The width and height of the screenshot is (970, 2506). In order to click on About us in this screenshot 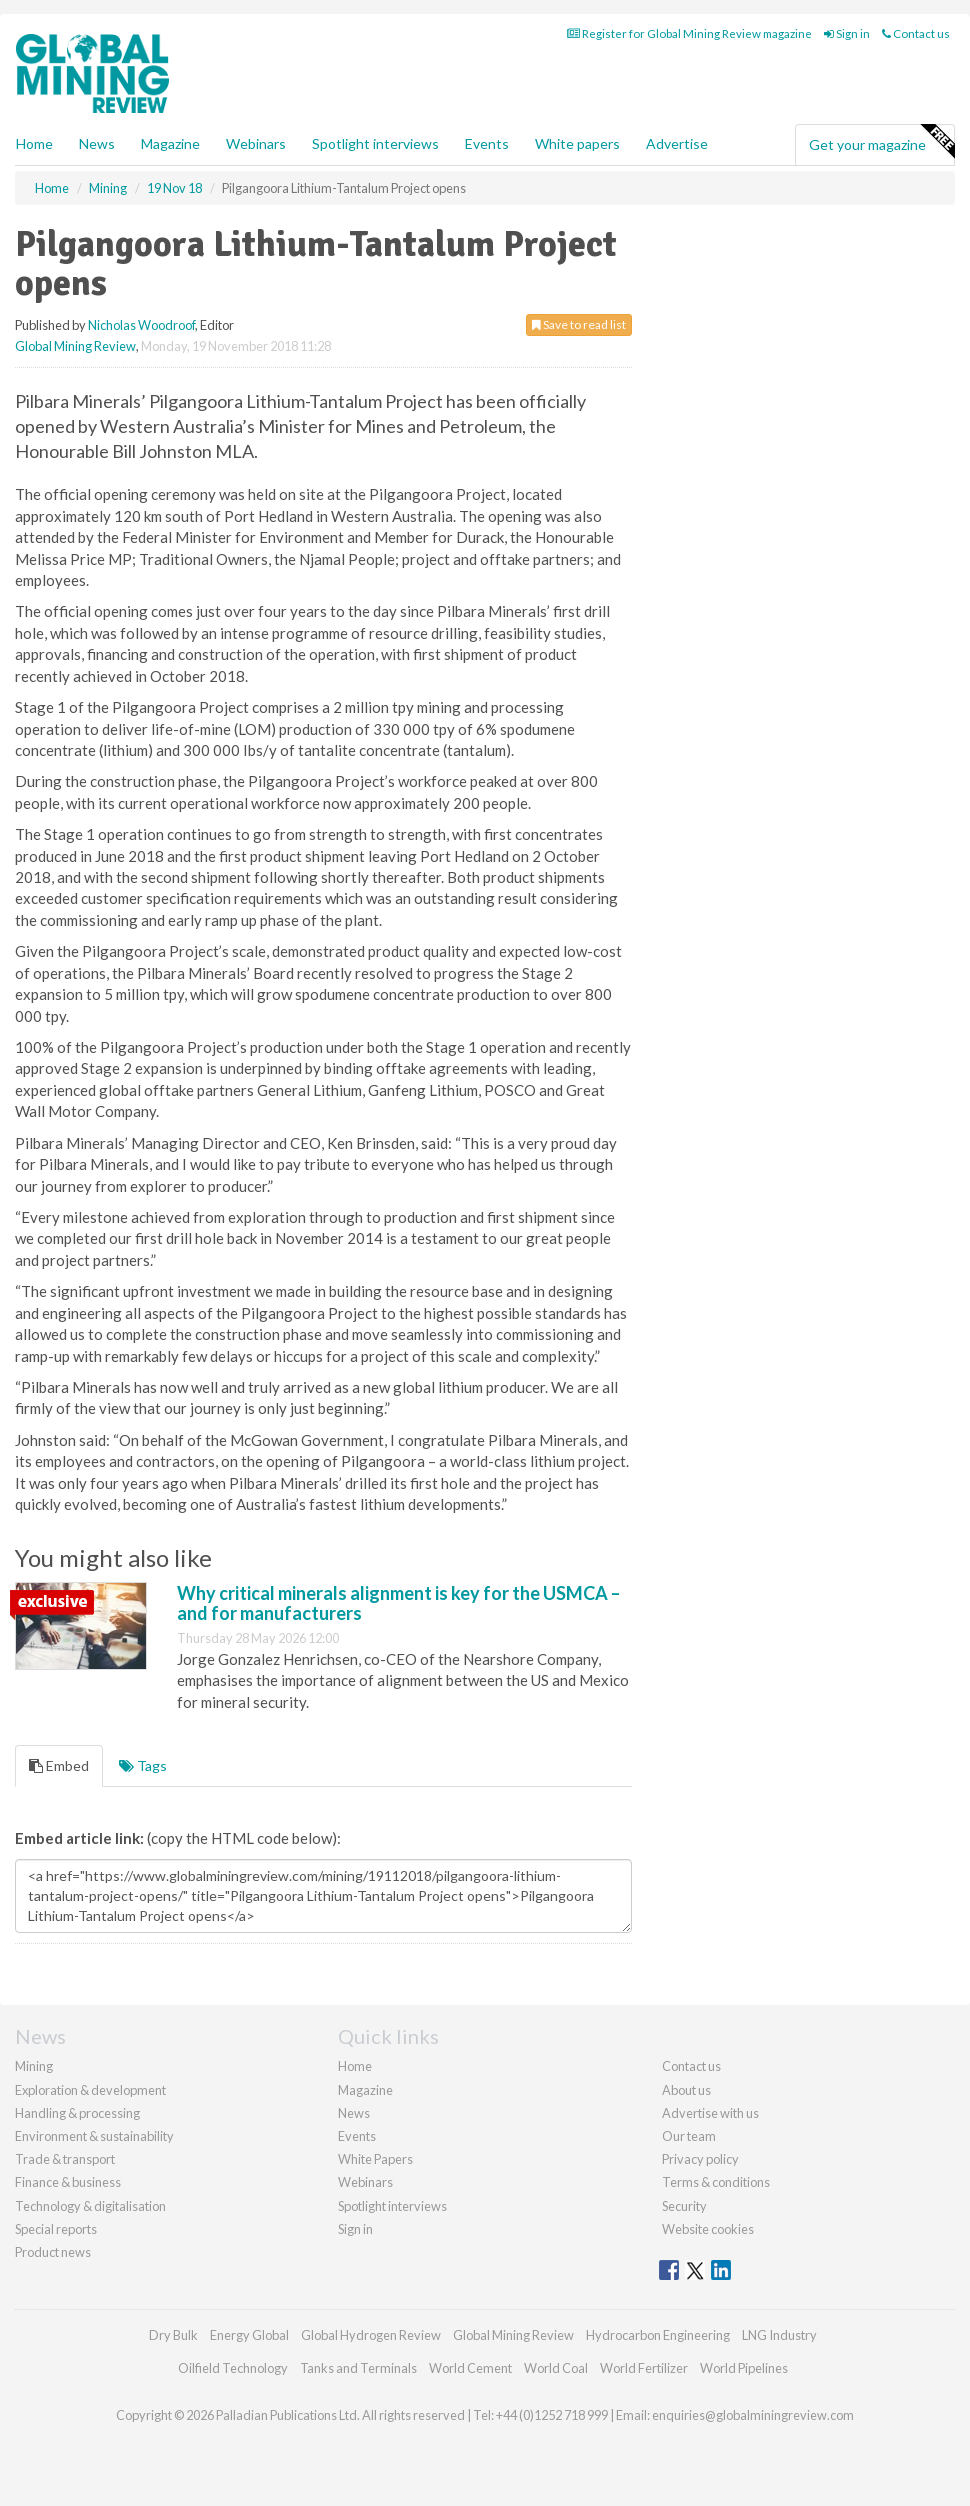, I will do `click(686, 2090)`.